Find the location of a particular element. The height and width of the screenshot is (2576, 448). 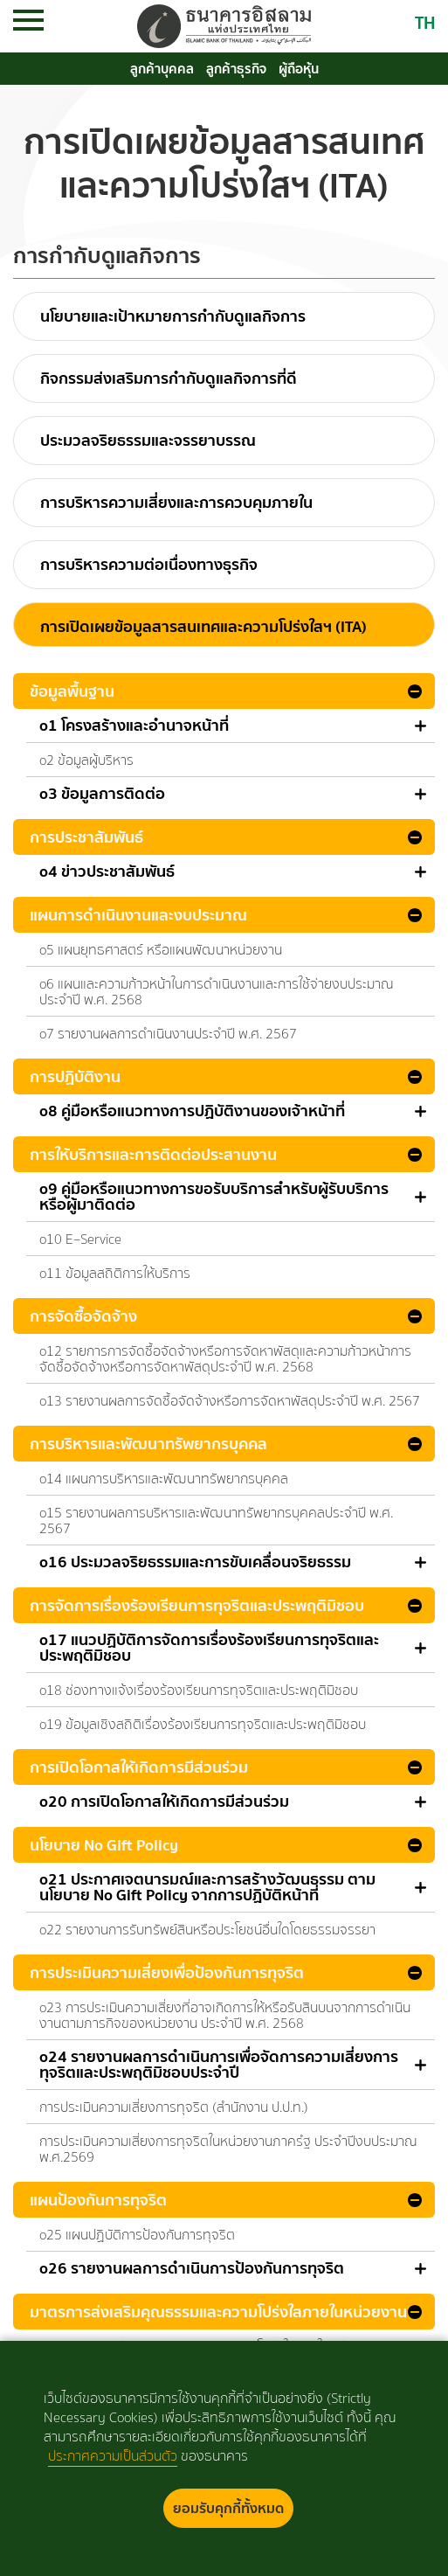

การประเมินความเสี่ยงการทุจริตในหน่วยงานภาครํฐ ประจำปีงบประมาณ พ.ศ.2569 is located at coordinates (228, 2149).